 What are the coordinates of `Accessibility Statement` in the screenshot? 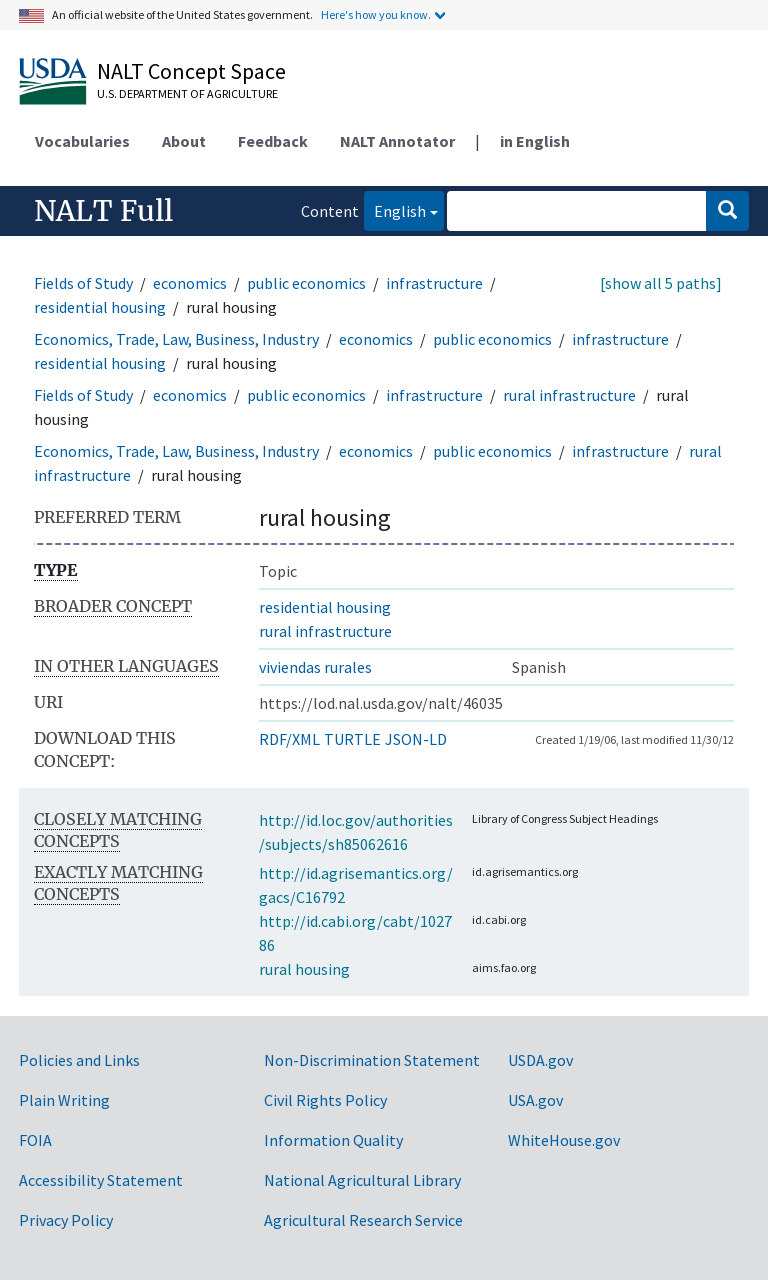 It's located at (101, 1180).